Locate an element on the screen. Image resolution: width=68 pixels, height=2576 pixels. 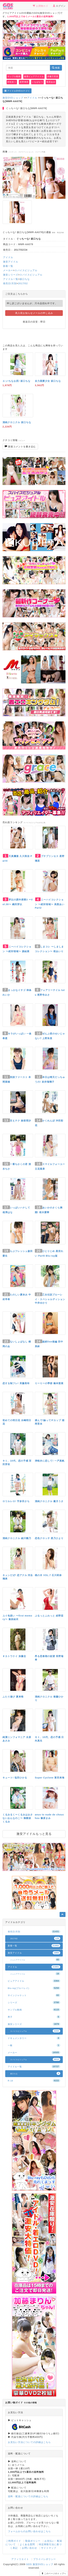
清純クロニクル 細川雛乃 is located at coordinates (17, 1538).